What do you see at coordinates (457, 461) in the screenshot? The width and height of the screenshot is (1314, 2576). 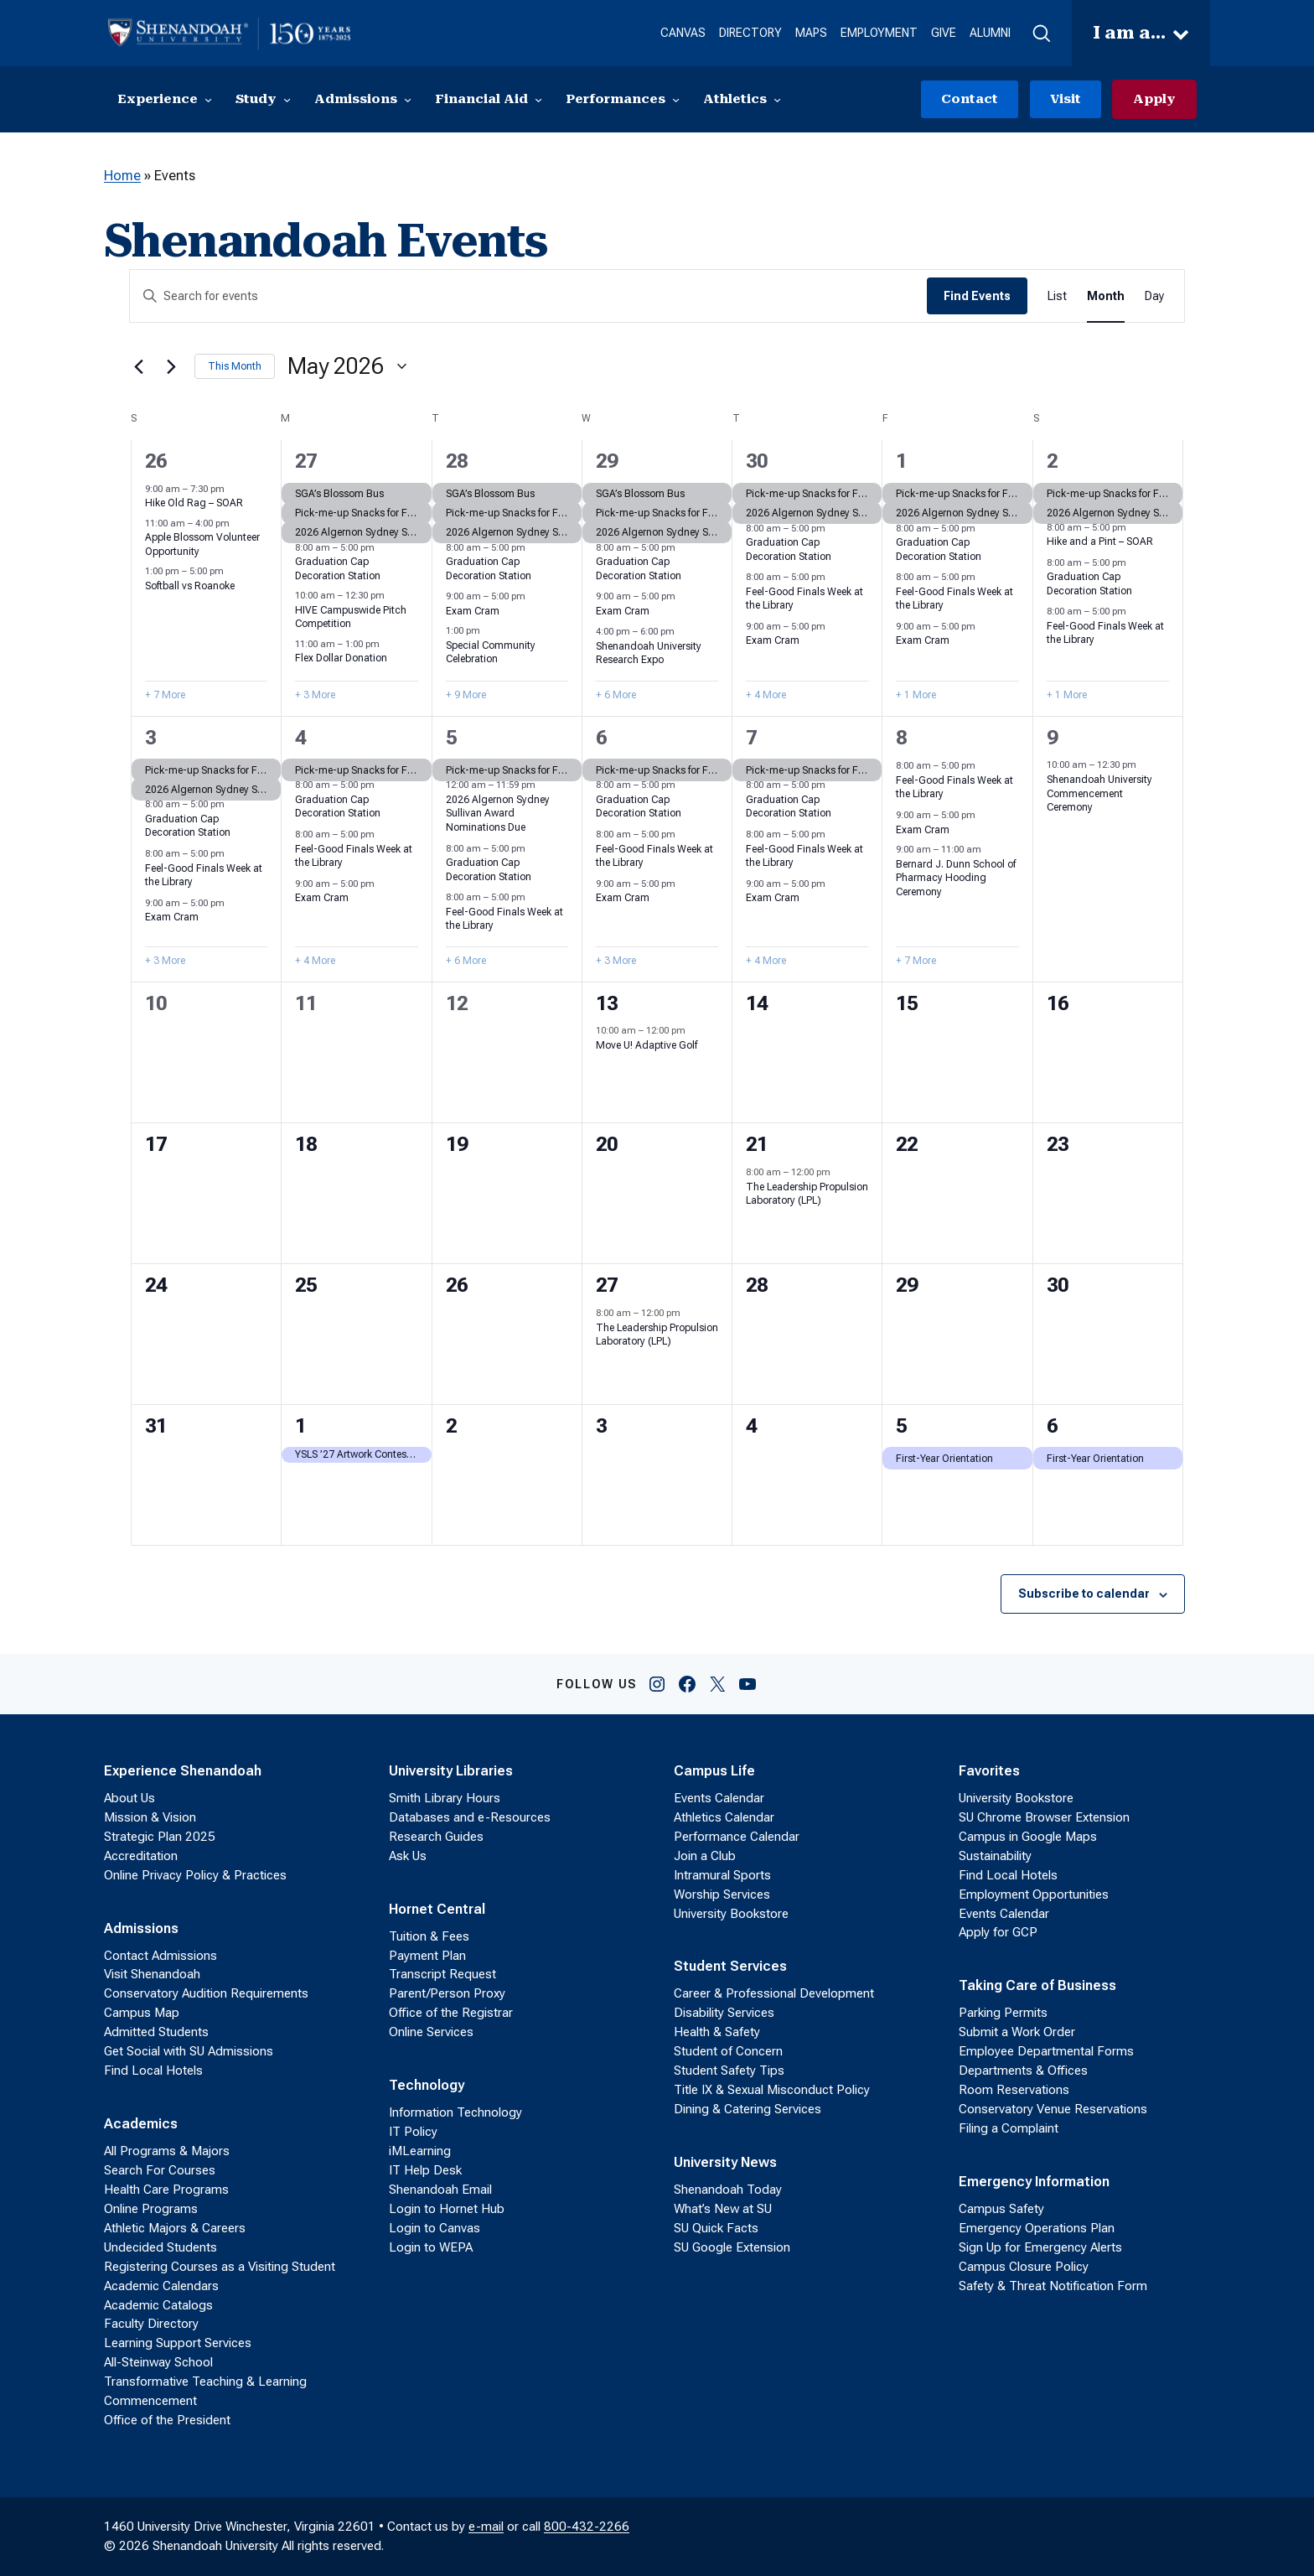 I see `28 [April 28]` at bounding box center [457, 461].